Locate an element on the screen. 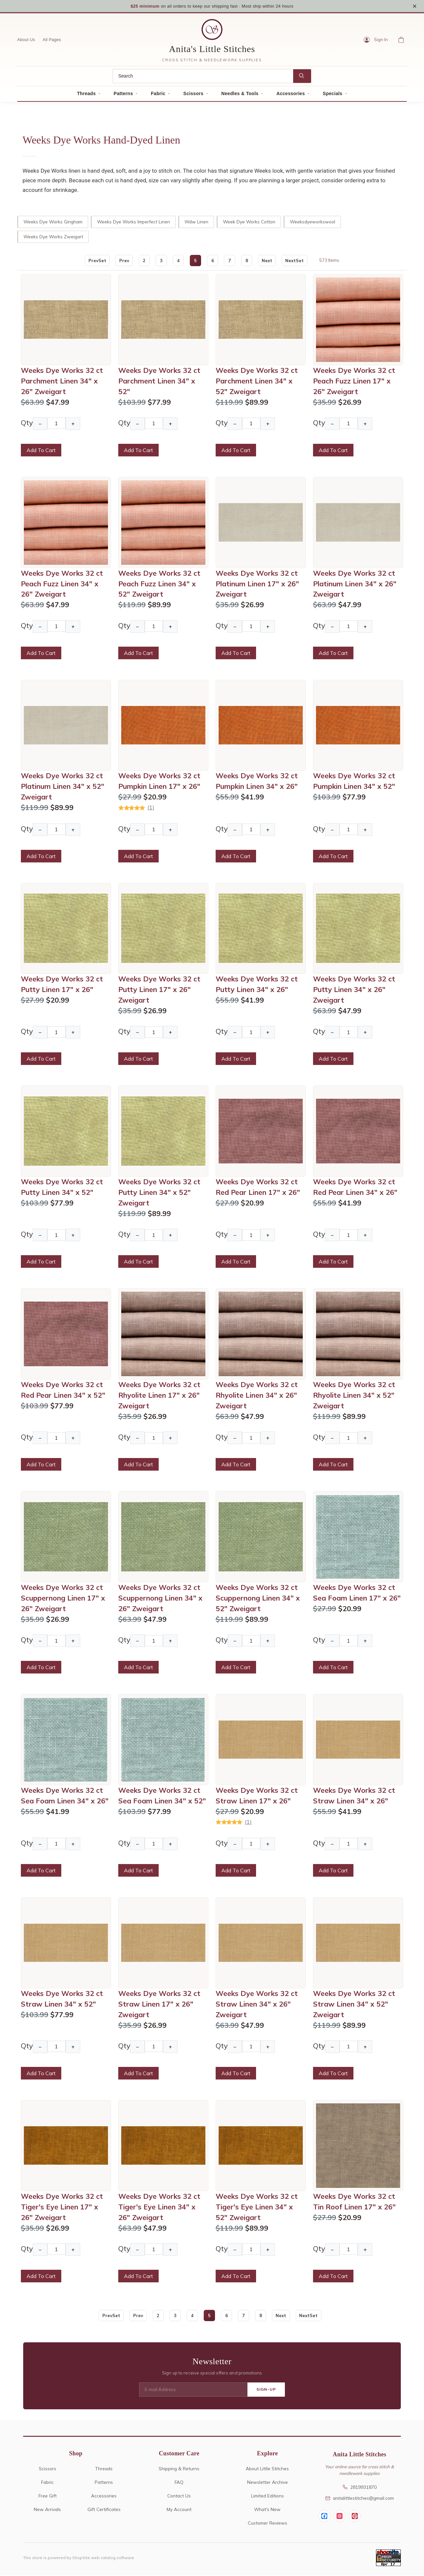  − [Decrease Quantity] is located at coordinates (40, 424).